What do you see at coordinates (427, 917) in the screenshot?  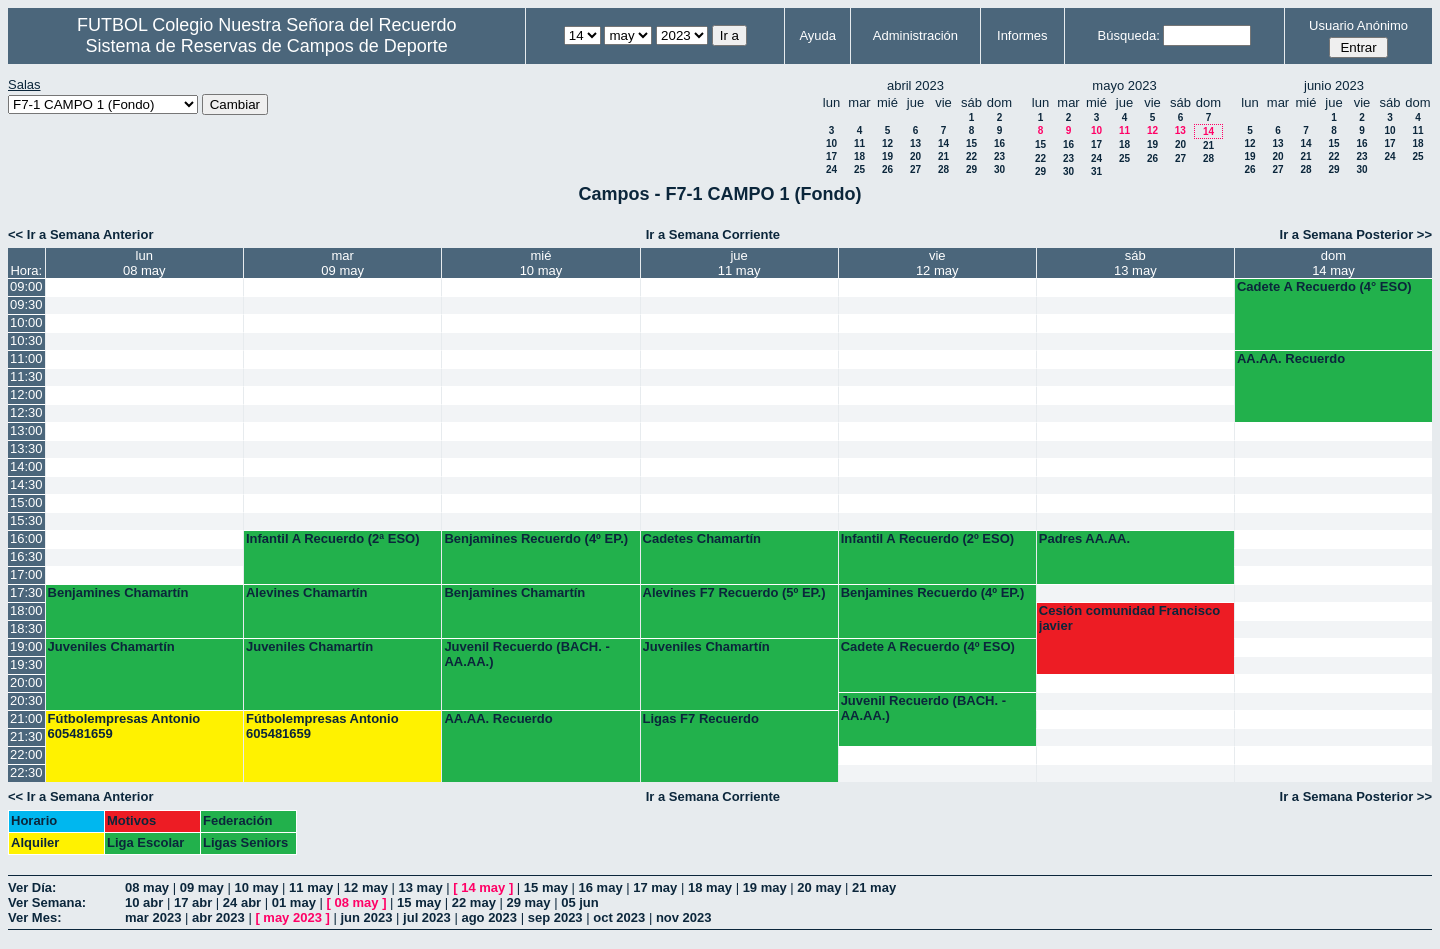 I see `jul 2023` at bounding box center [427, 917].